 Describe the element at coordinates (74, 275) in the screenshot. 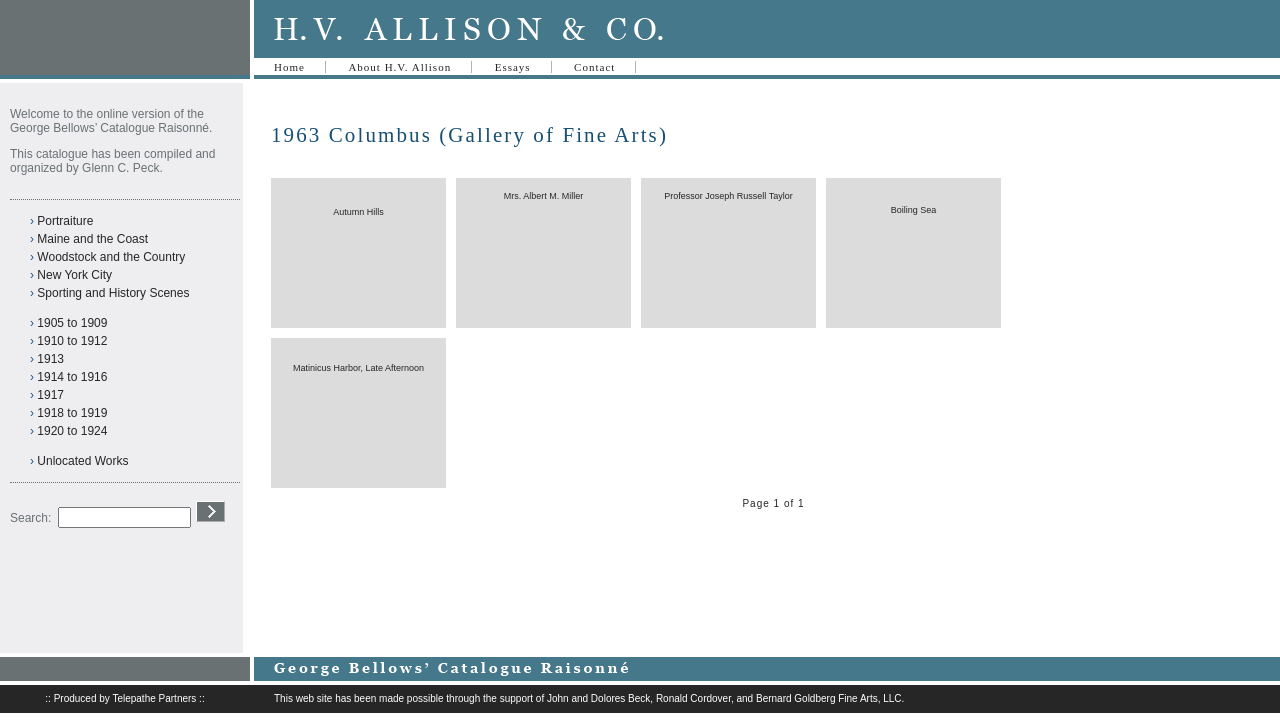

I see `New York City` at that location.